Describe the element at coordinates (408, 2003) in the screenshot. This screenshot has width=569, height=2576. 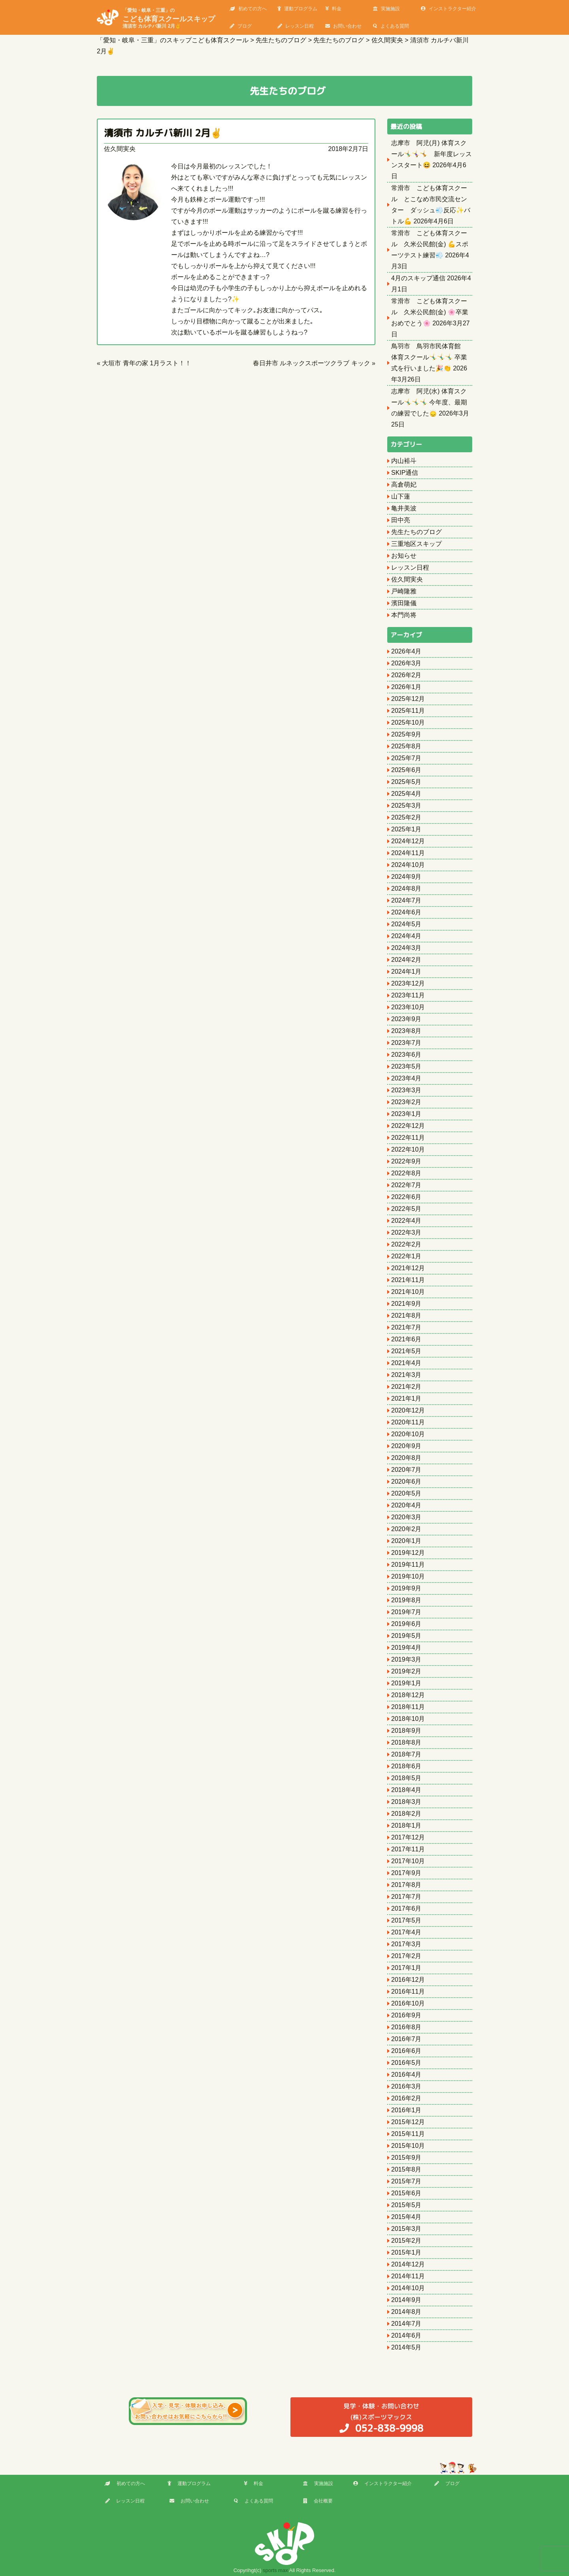
I see `2016年10月` at that location.